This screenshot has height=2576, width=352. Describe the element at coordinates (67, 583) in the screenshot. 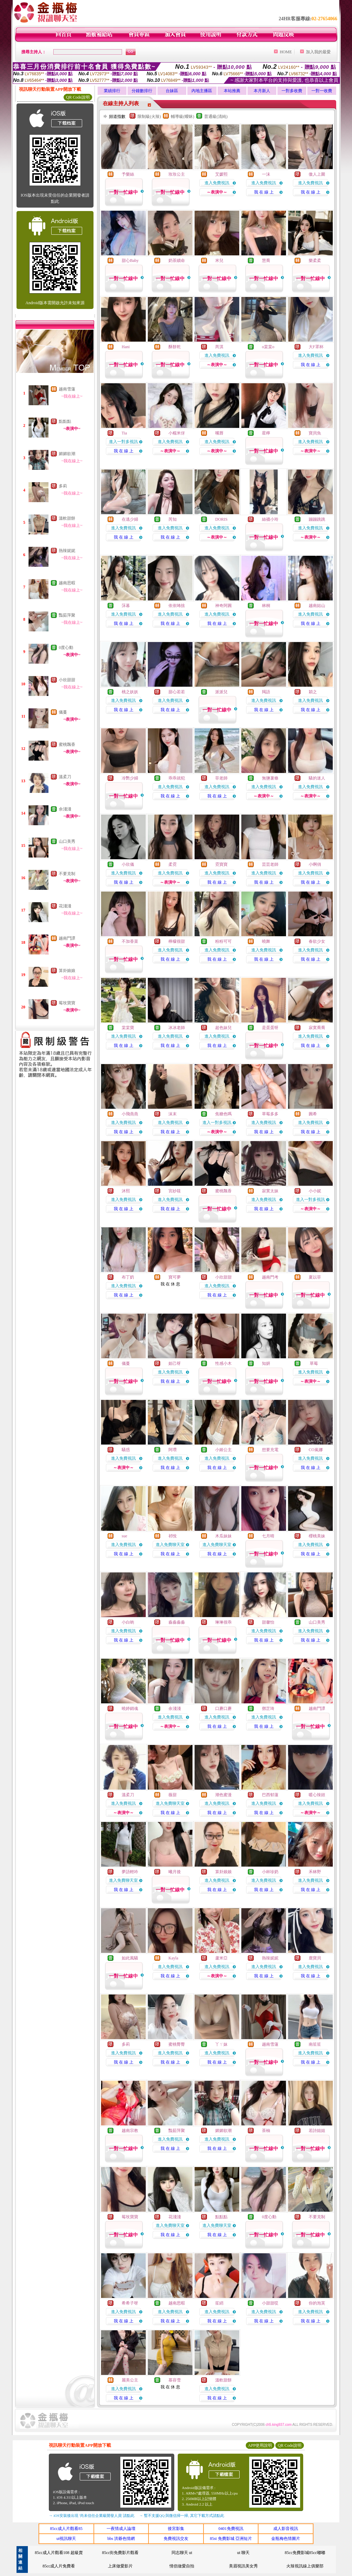

I see `越南思暇` at that location.